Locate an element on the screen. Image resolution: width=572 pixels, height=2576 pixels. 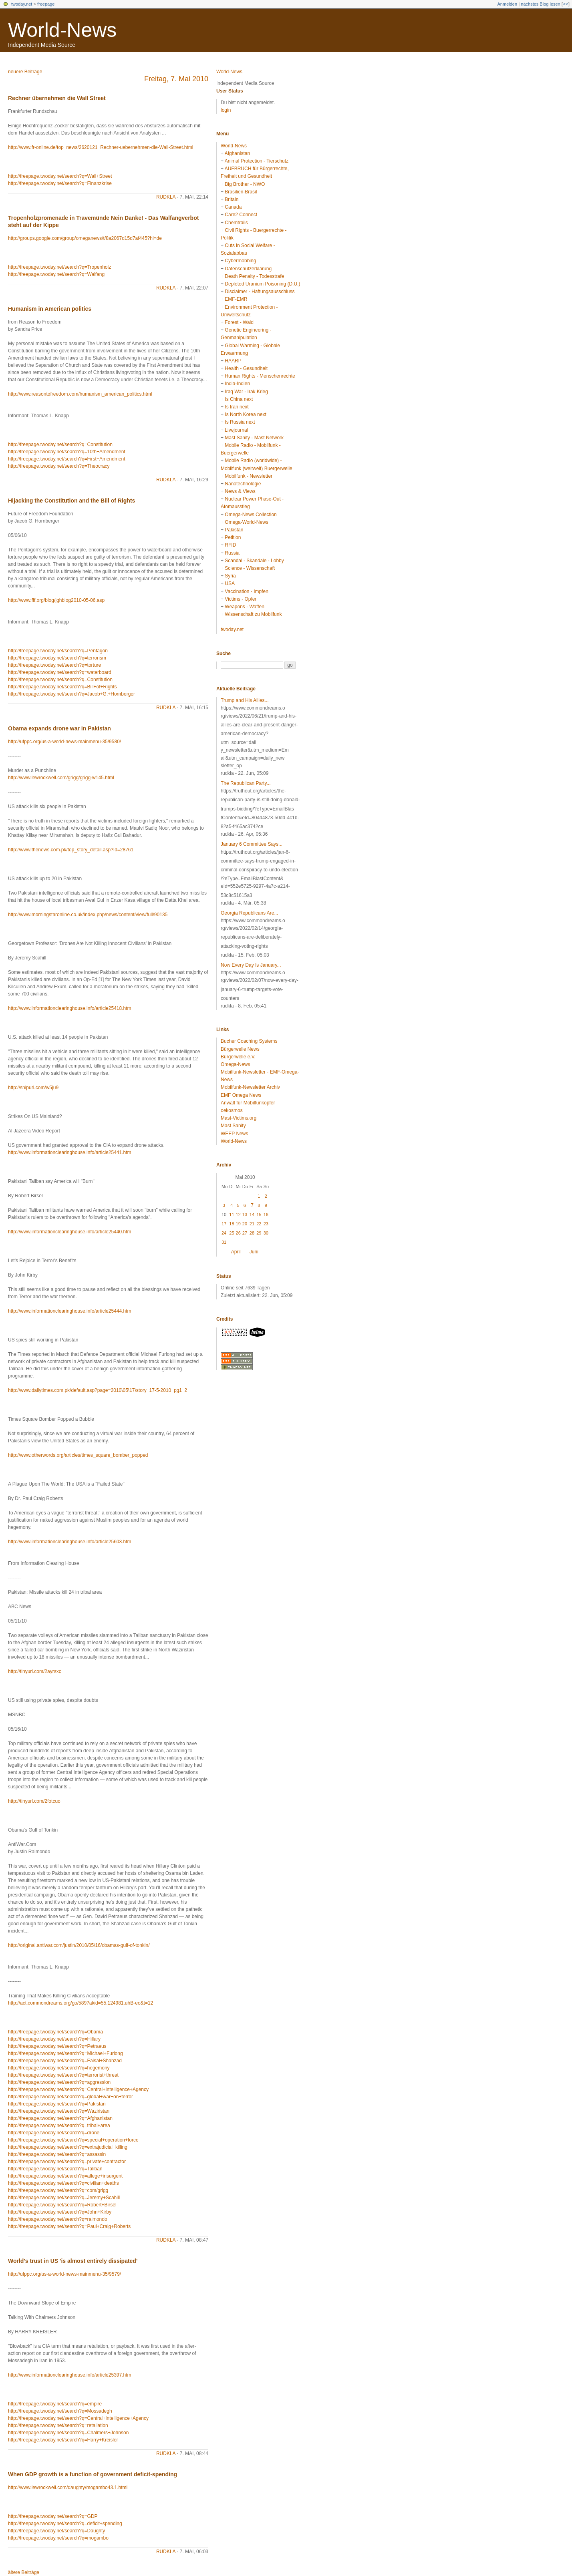
12 is located at coordinates (238, 1214).